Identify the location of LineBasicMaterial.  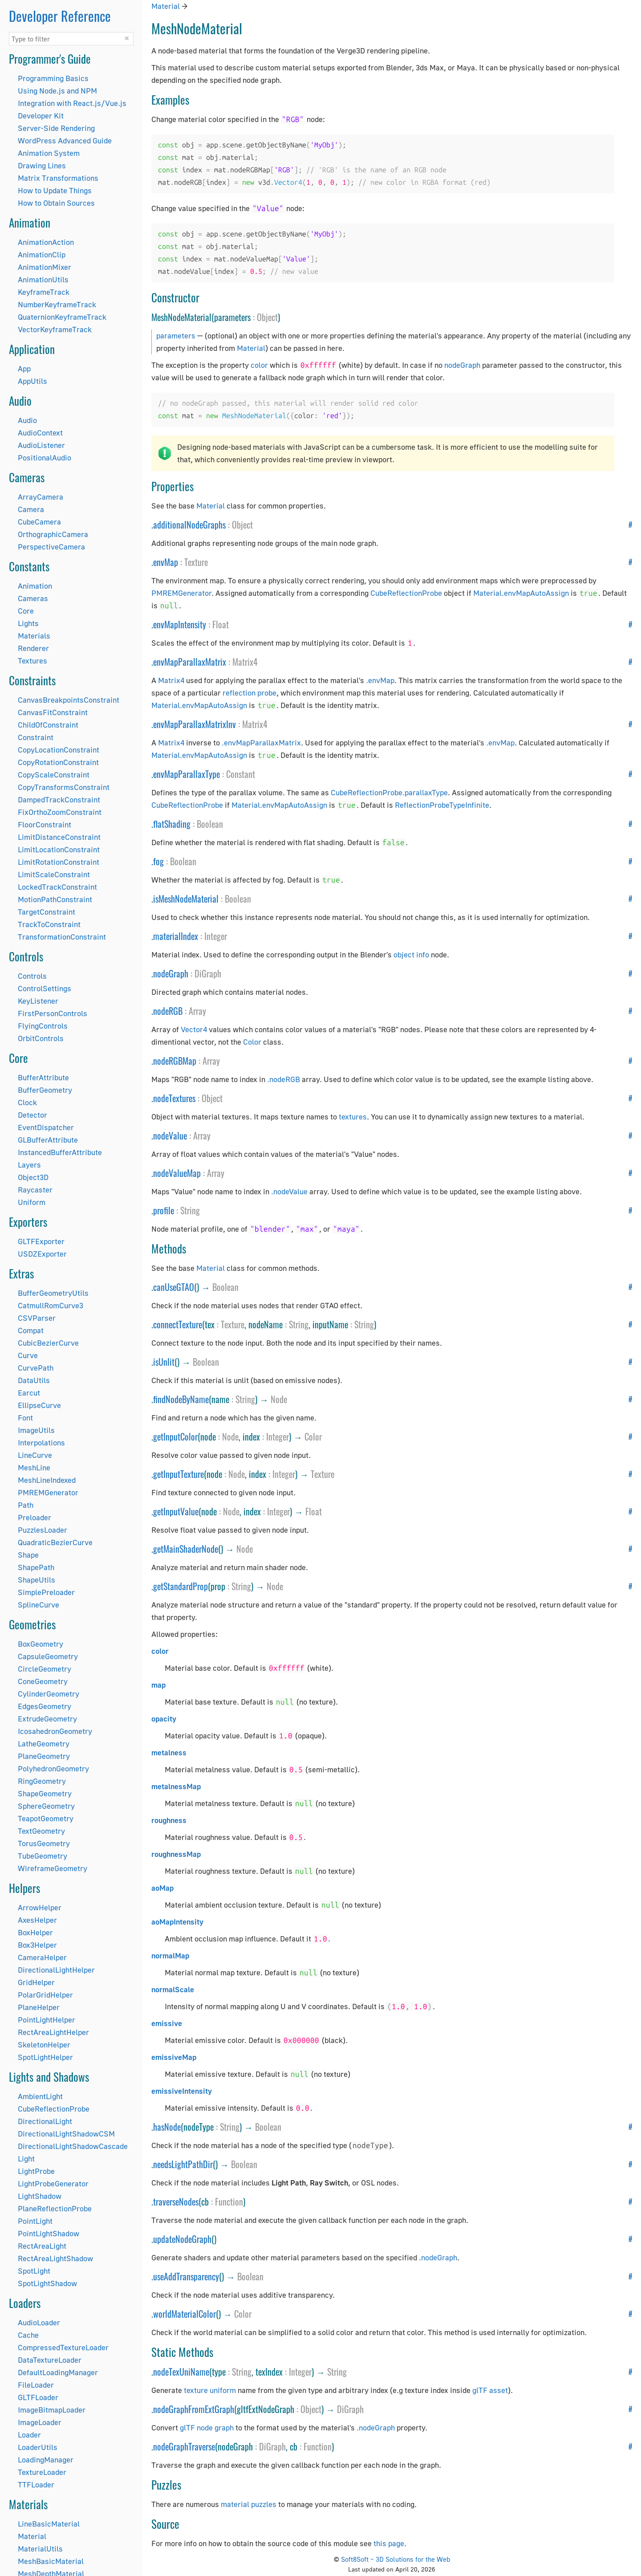
(49, 2523).